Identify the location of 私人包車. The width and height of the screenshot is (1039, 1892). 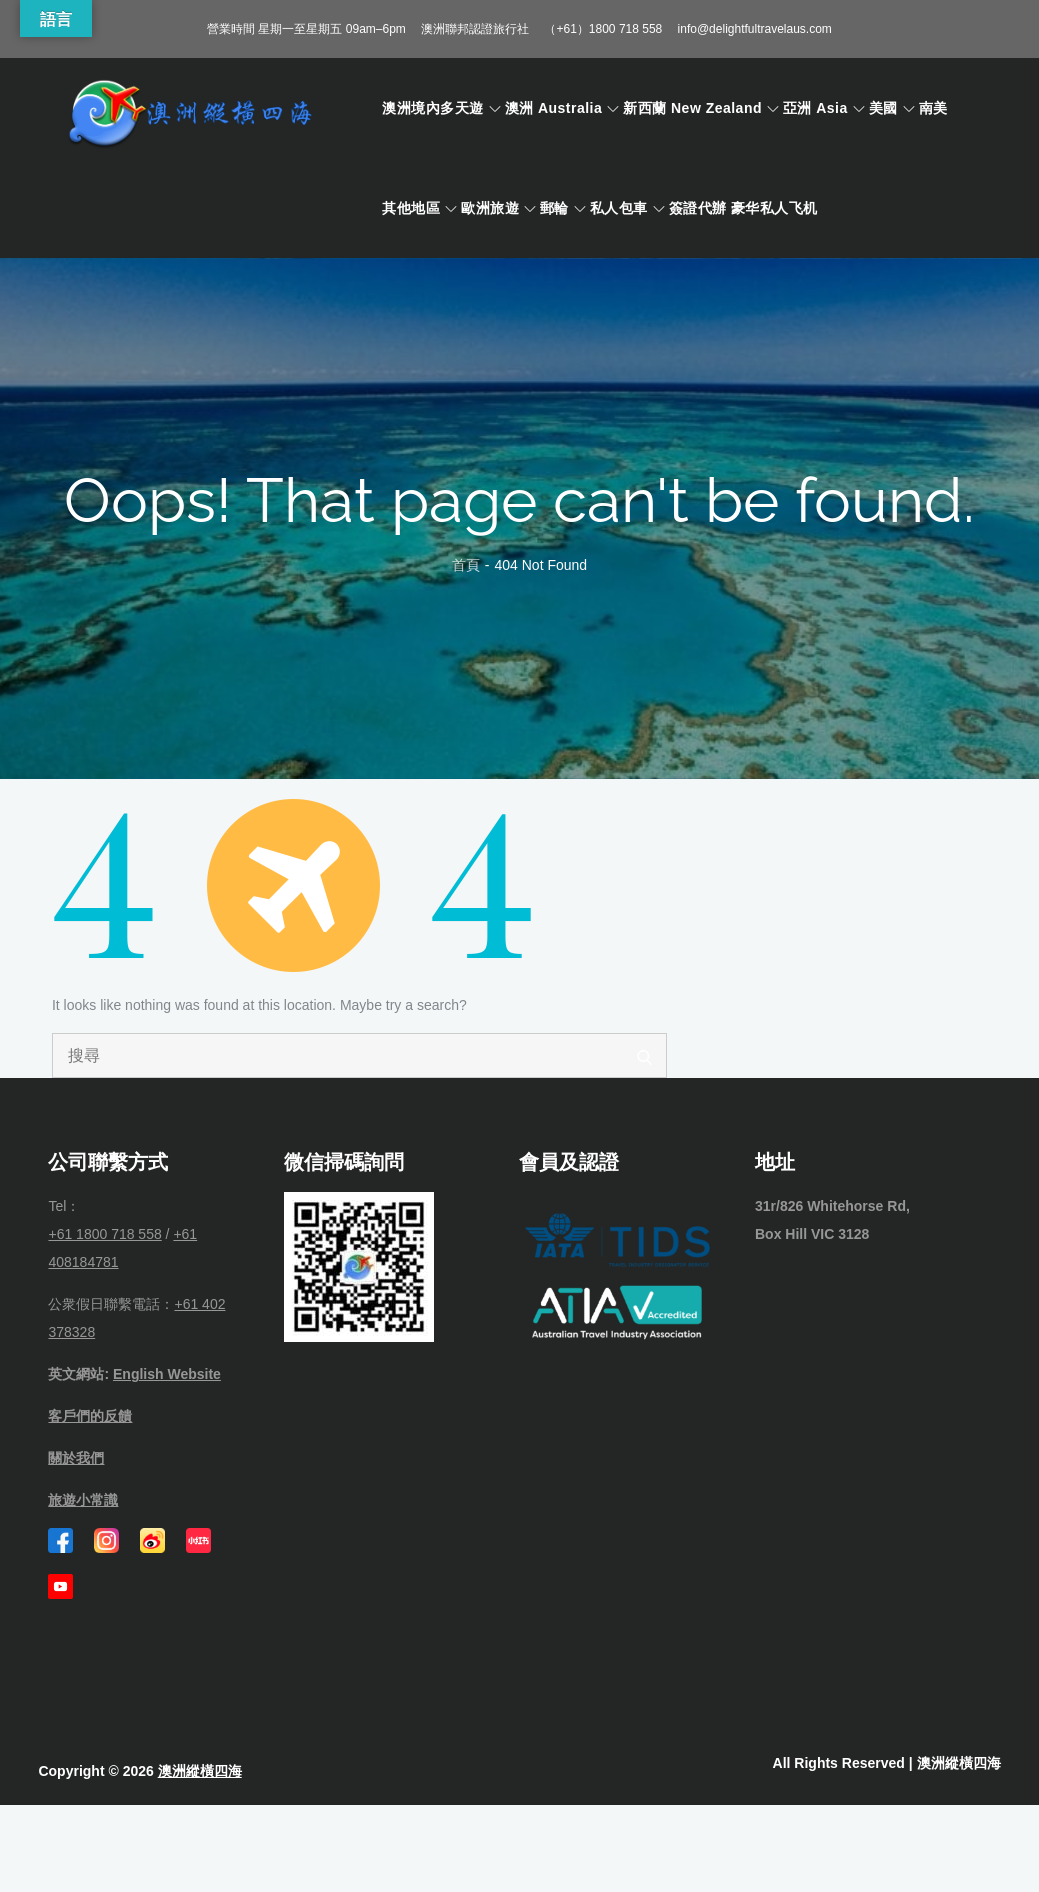
(627, 208).